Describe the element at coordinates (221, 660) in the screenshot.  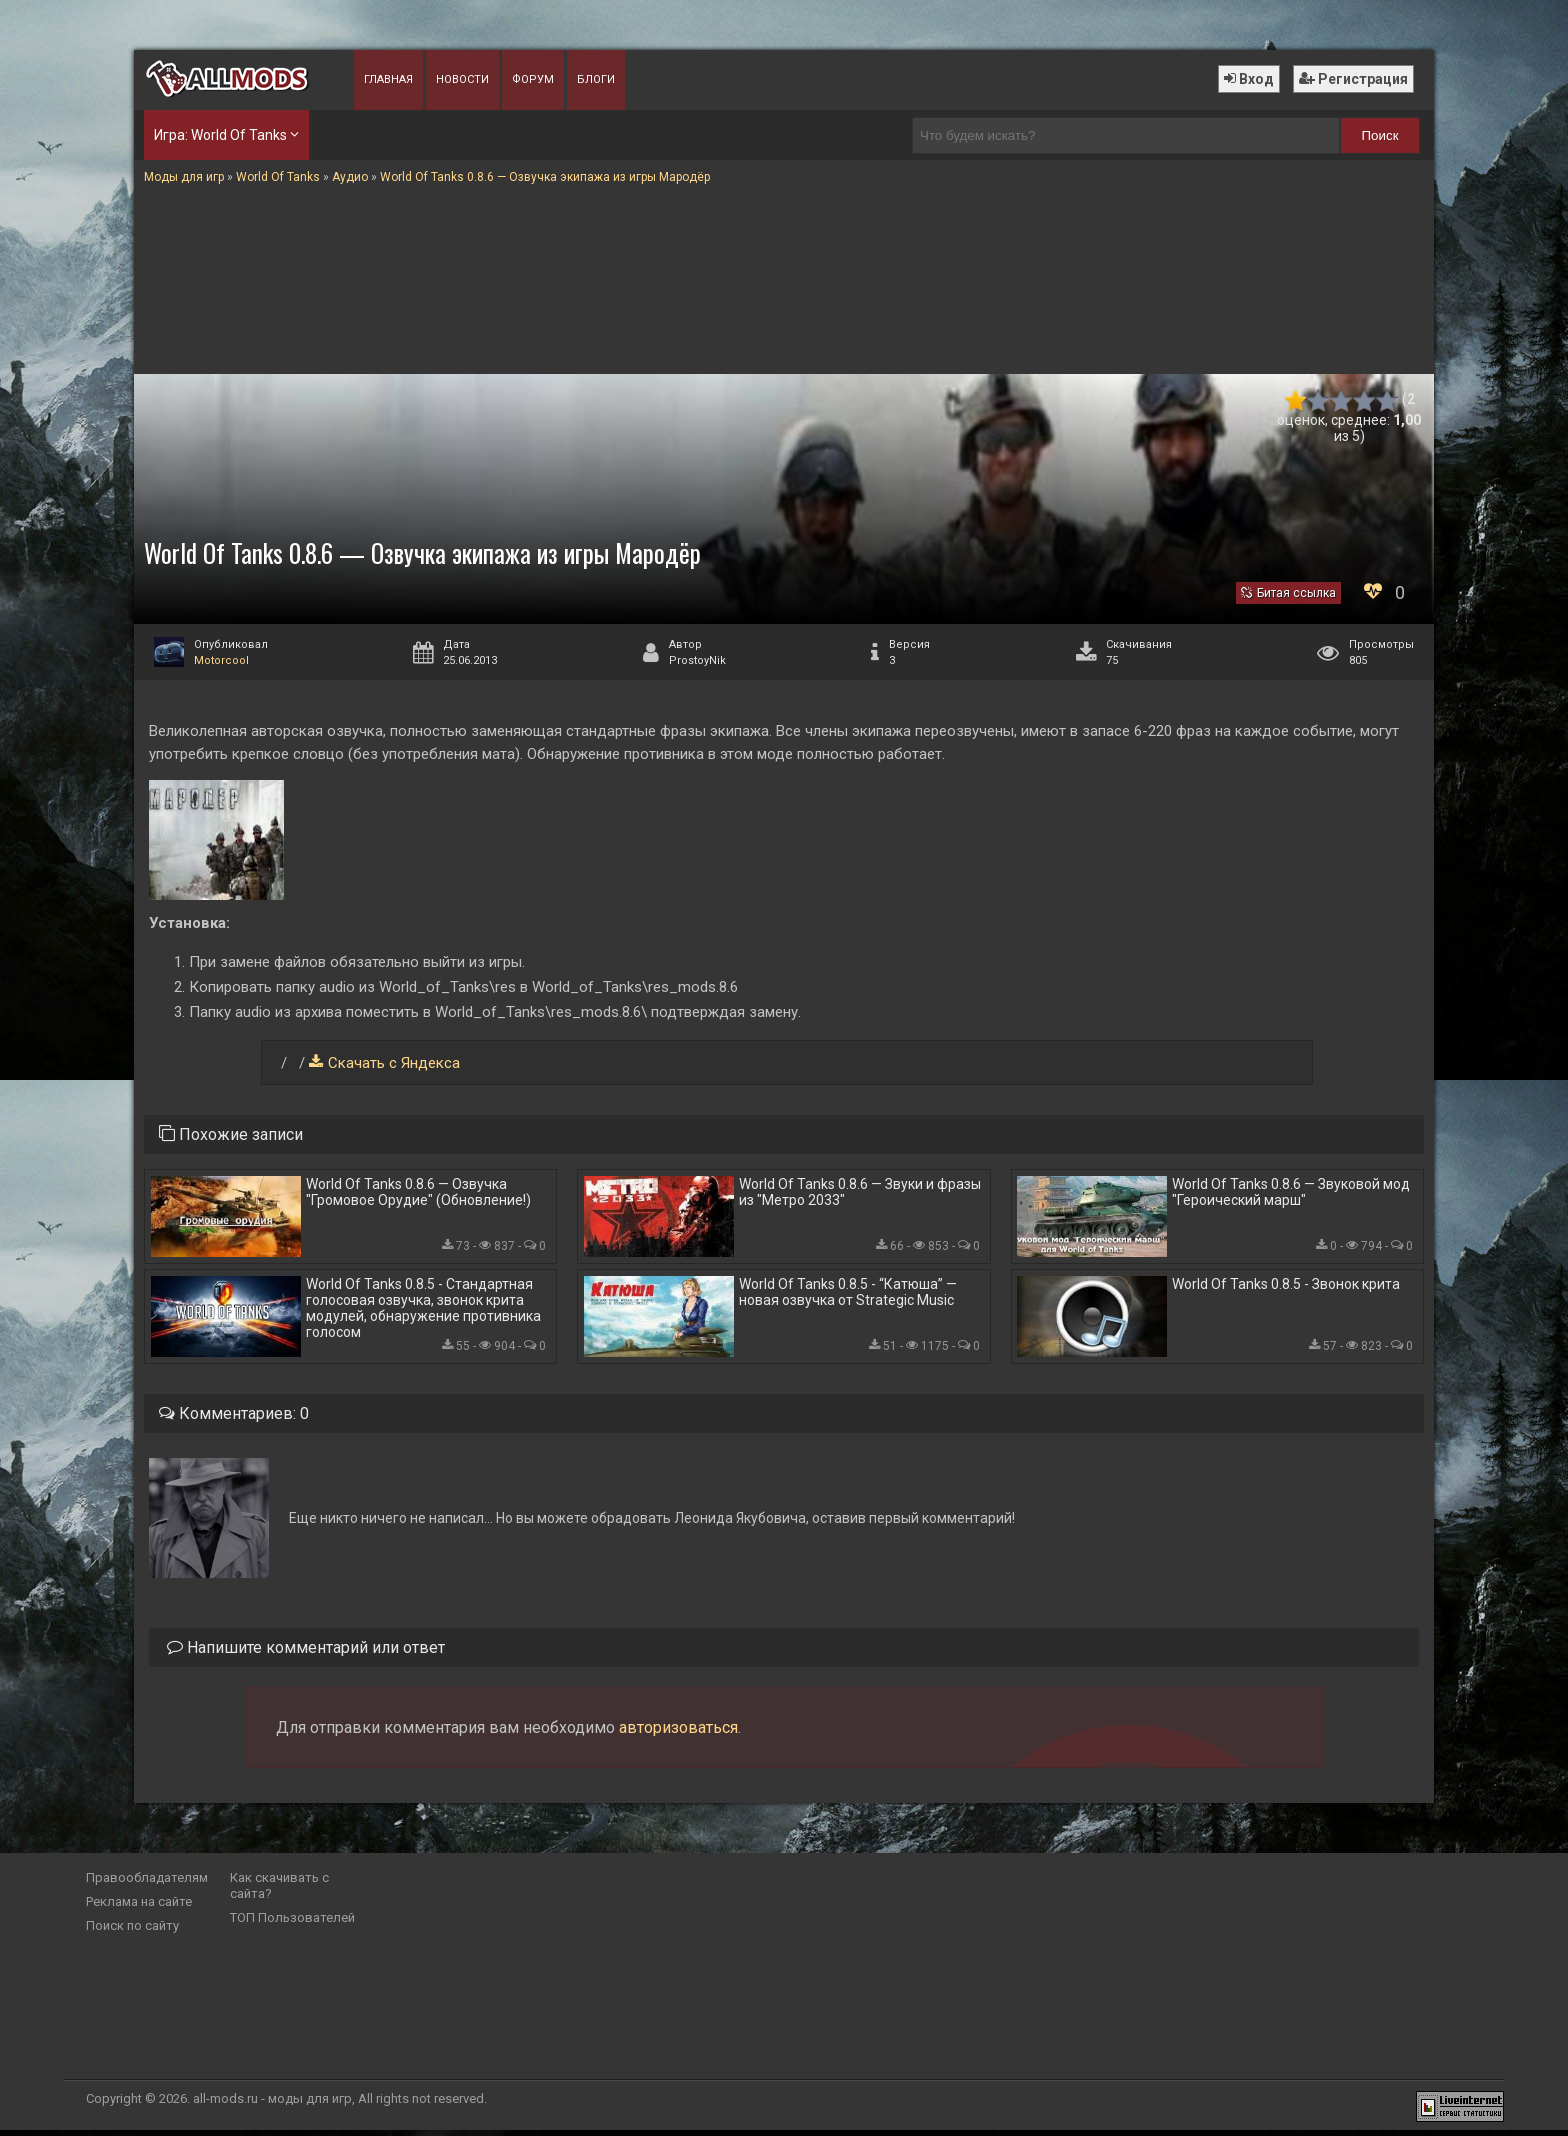
I see `Motorcool` at that location.